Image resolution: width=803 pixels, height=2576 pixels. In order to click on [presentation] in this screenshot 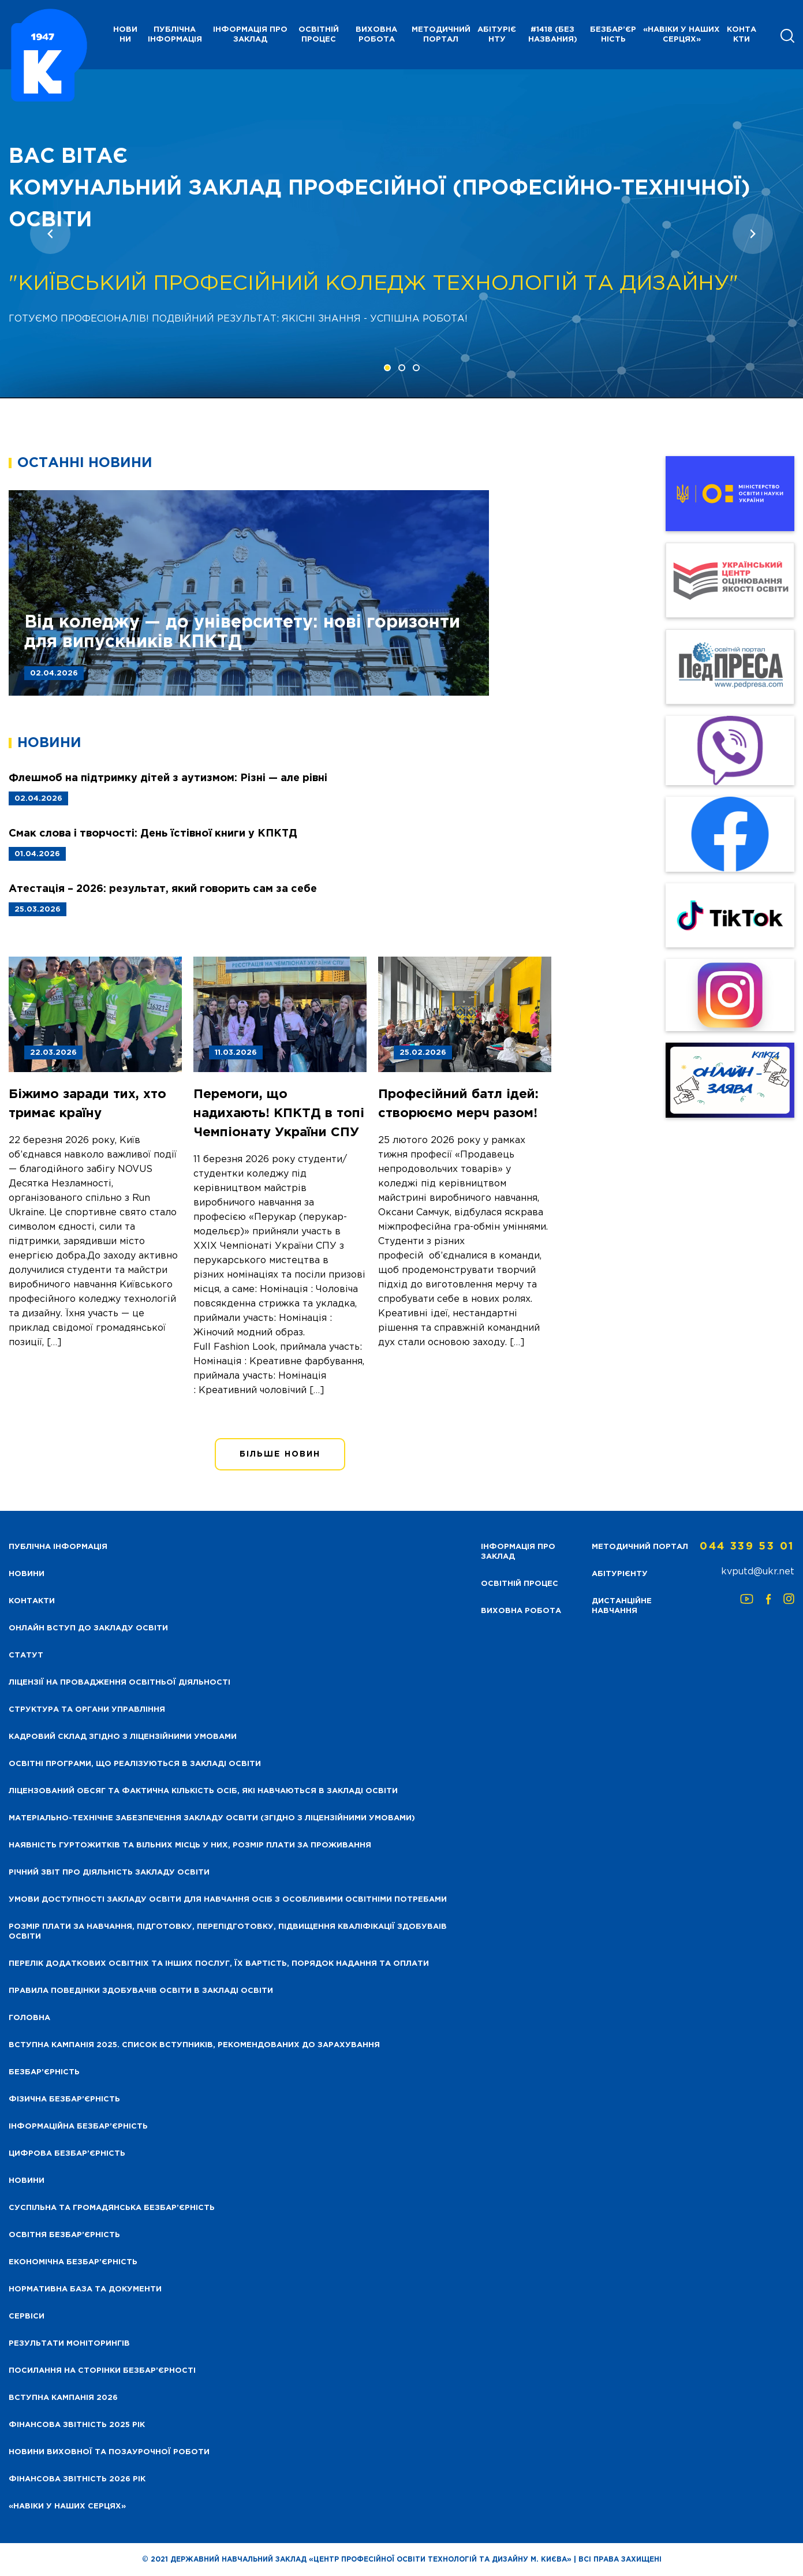, I will do `click(50, 234)`.